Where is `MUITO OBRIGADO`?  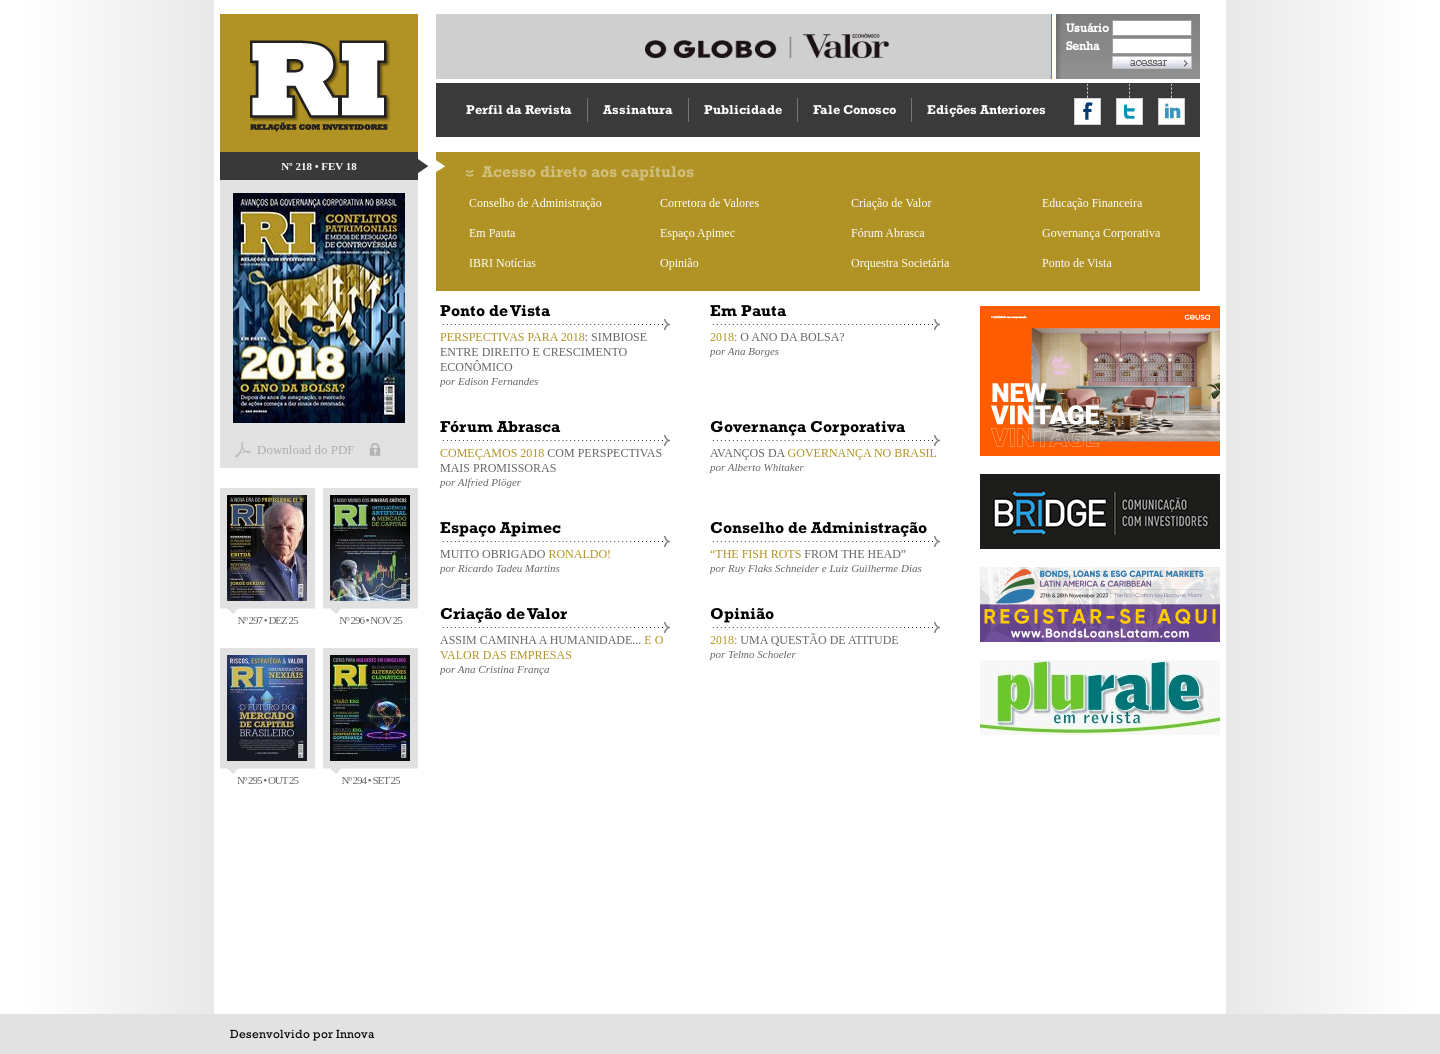 MUITO OBRIGADO is located at coordinates (555, 560).